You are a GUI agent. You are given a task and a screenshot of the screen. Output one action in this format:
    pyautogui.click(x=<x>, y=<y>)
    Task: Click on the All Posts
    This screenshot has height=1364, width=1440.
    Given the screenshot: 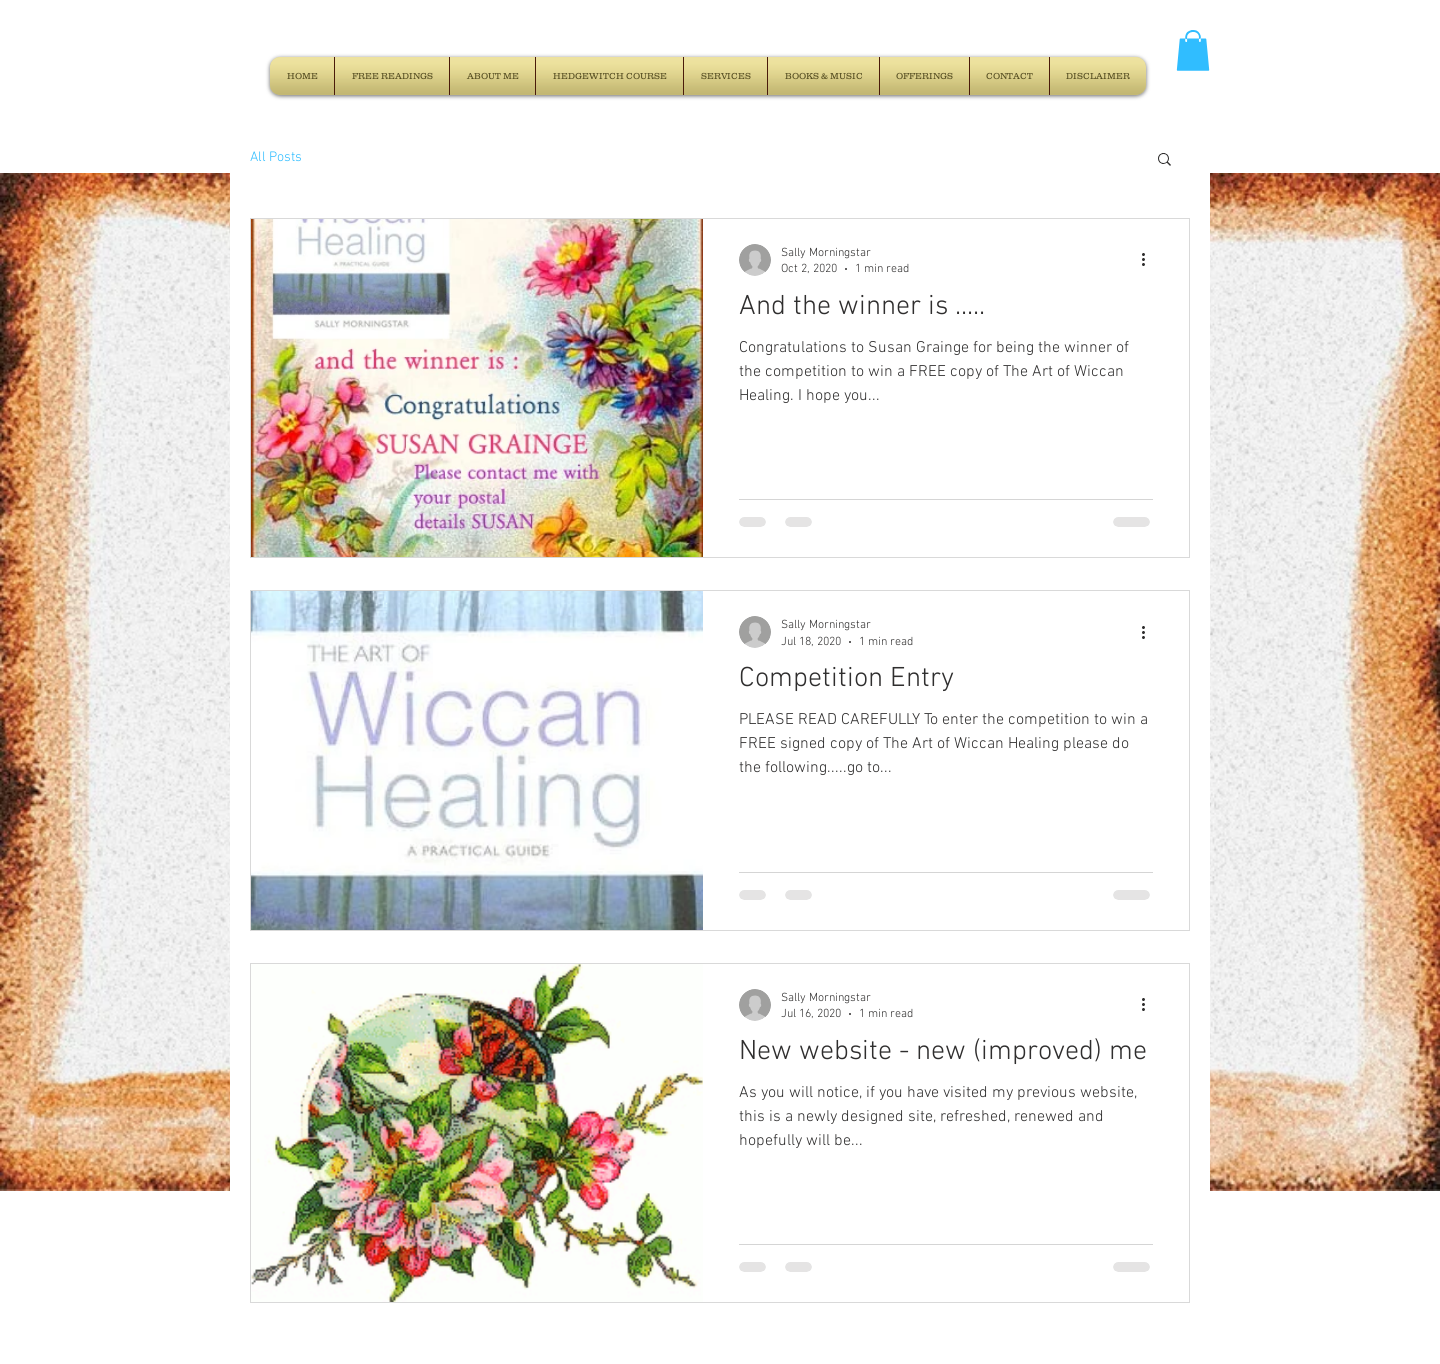 What is the action you would take?
    pyautogui.click(x=276, y=157)
    